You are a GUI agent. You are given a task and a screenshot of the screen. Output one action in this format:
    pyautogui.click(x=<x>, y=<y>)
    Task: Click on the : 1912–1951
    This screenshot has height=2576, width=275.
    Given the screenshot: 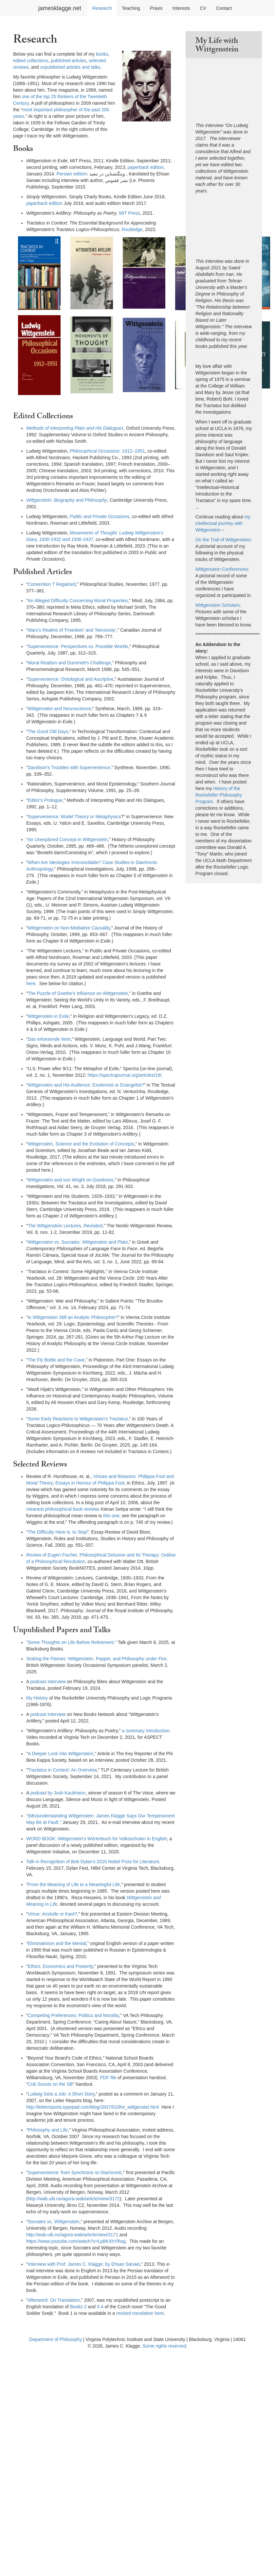 What is the action you would take?
    pyautogui.click(x=107, y=451)
    